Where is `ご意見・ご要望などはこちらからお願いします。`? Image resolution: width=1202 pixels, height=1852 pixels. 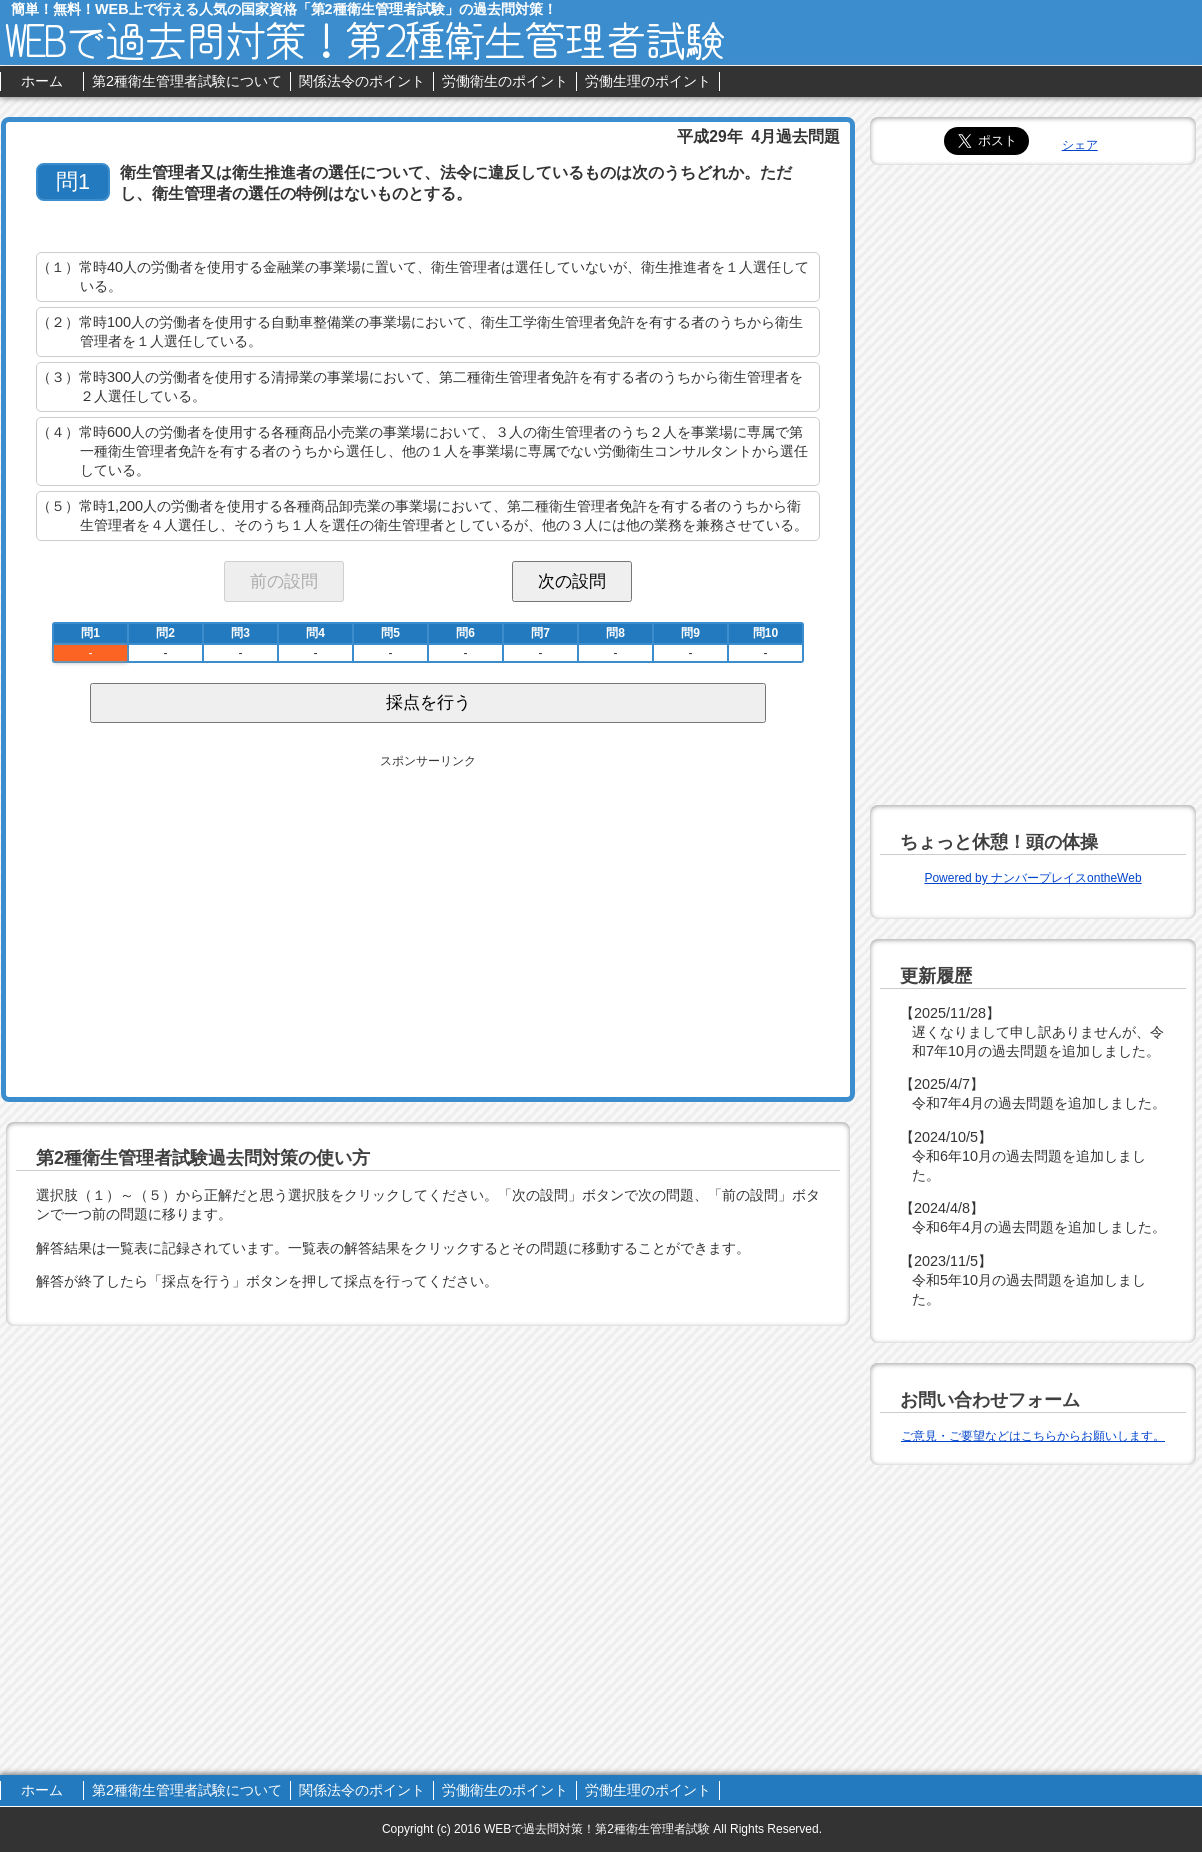 ご意見・ご要望などはこちらからお願いします。 is located at coordinates (1033, 1436).